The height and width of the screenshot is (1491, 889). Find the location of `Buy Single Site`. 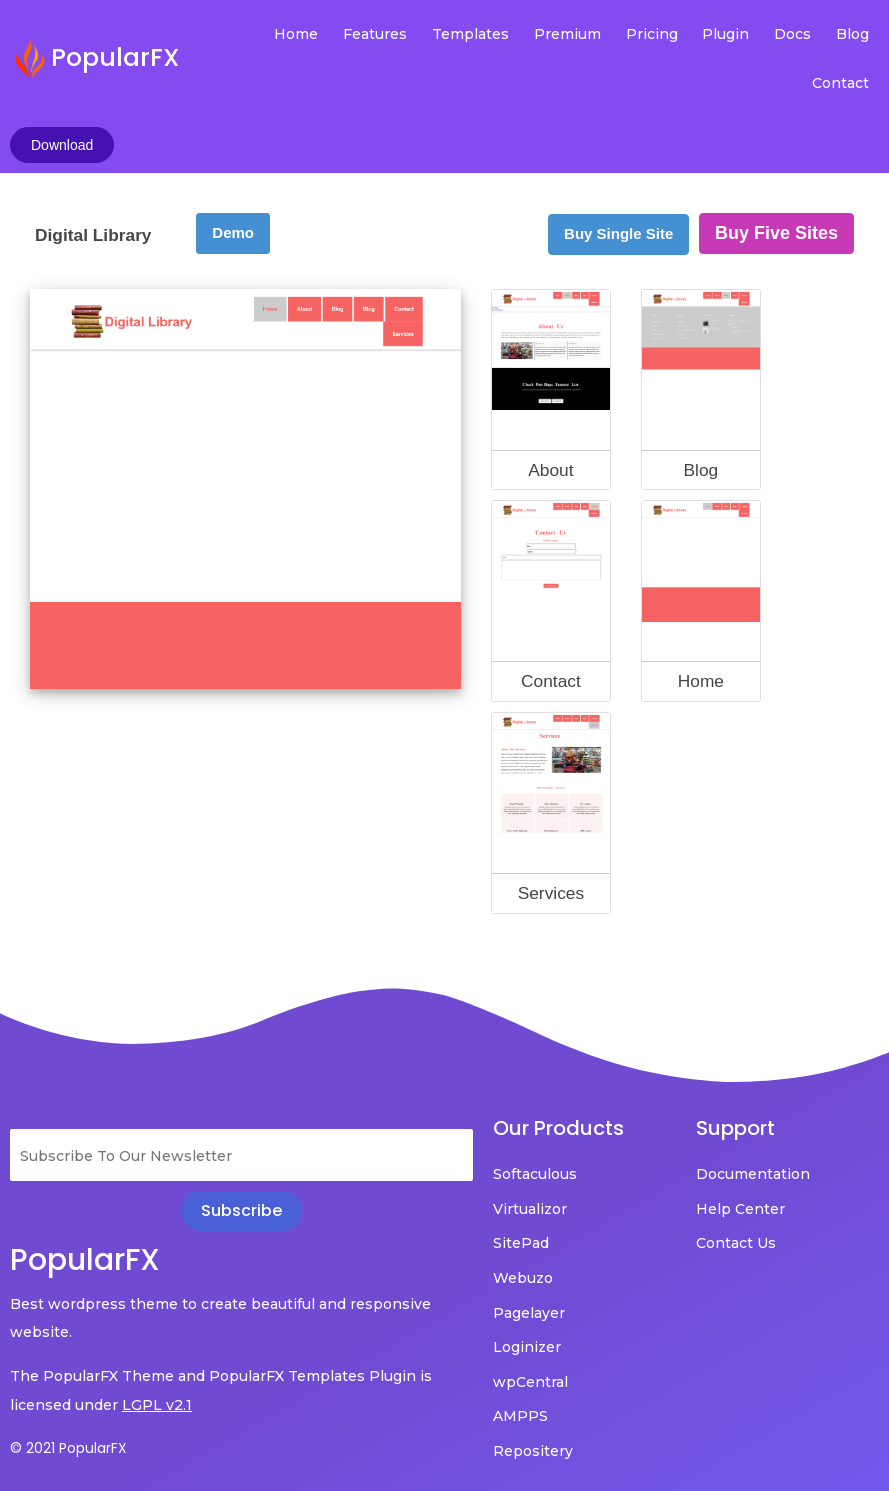

Buy Single Site is located at coordinates (618, 177).